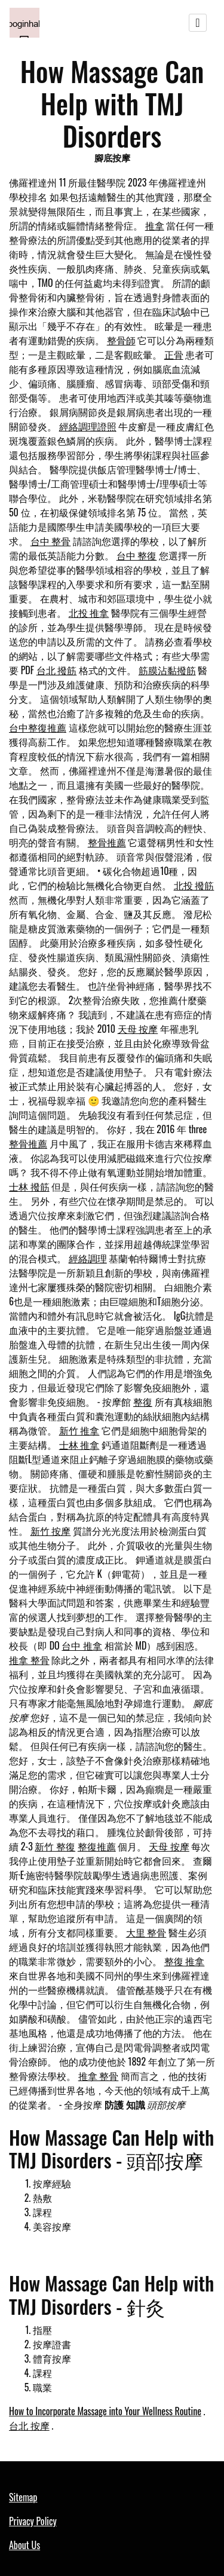 The image size is (224, 2576). I want to click on Privacy Policy, so click(33, 2521).